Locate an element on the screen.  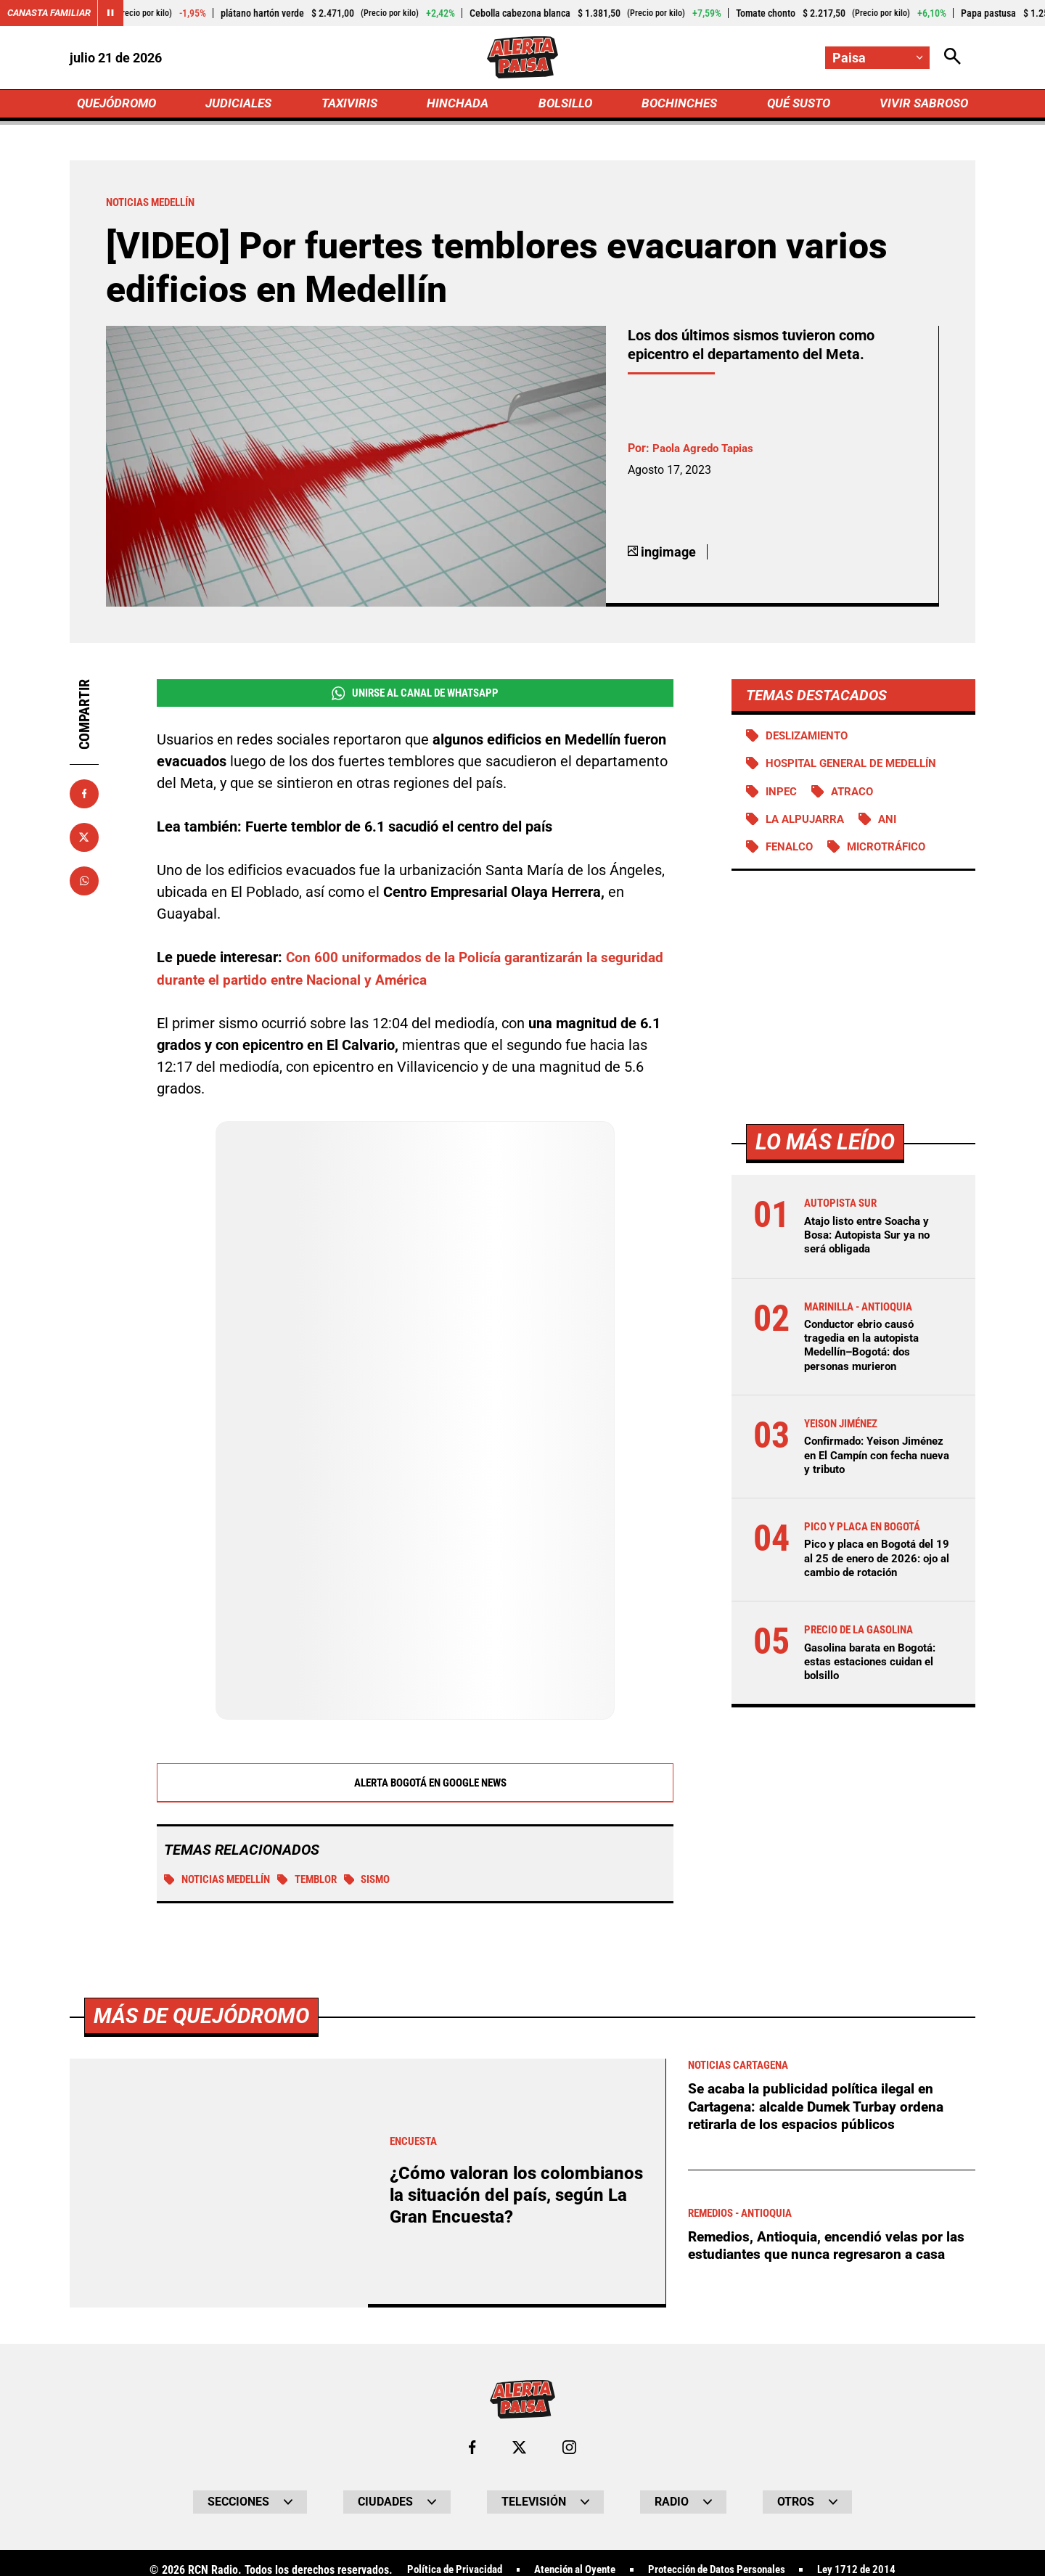
Conductor ebrio causó tragedia en la autopista Medellín–Bogotá: dos personas murieron is located at coordinates (865, 1354).